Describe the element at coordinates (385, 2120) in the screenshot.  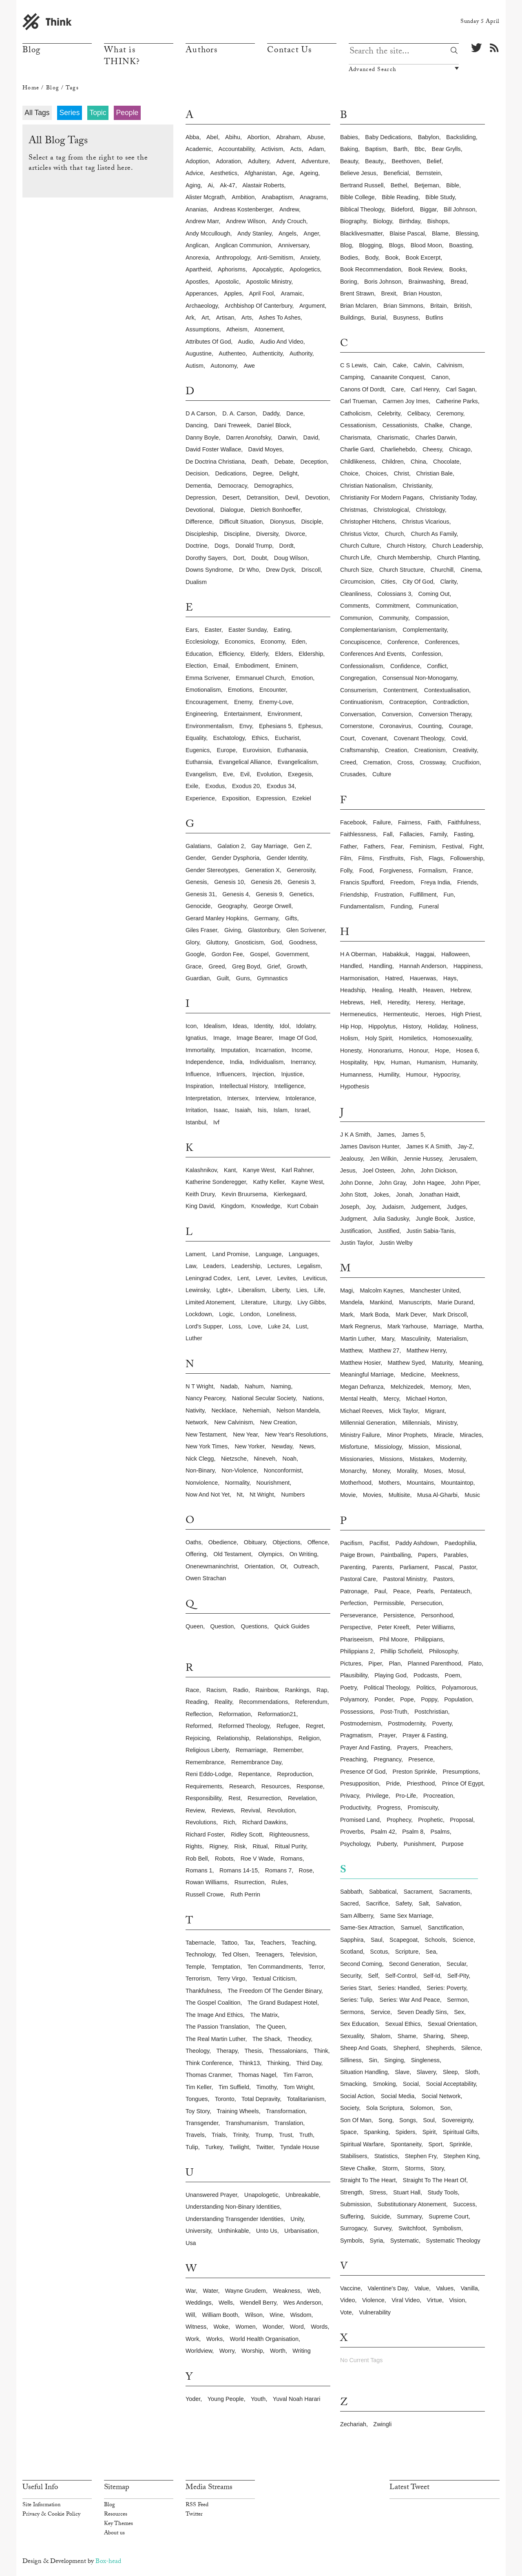
I see `song` at that location.